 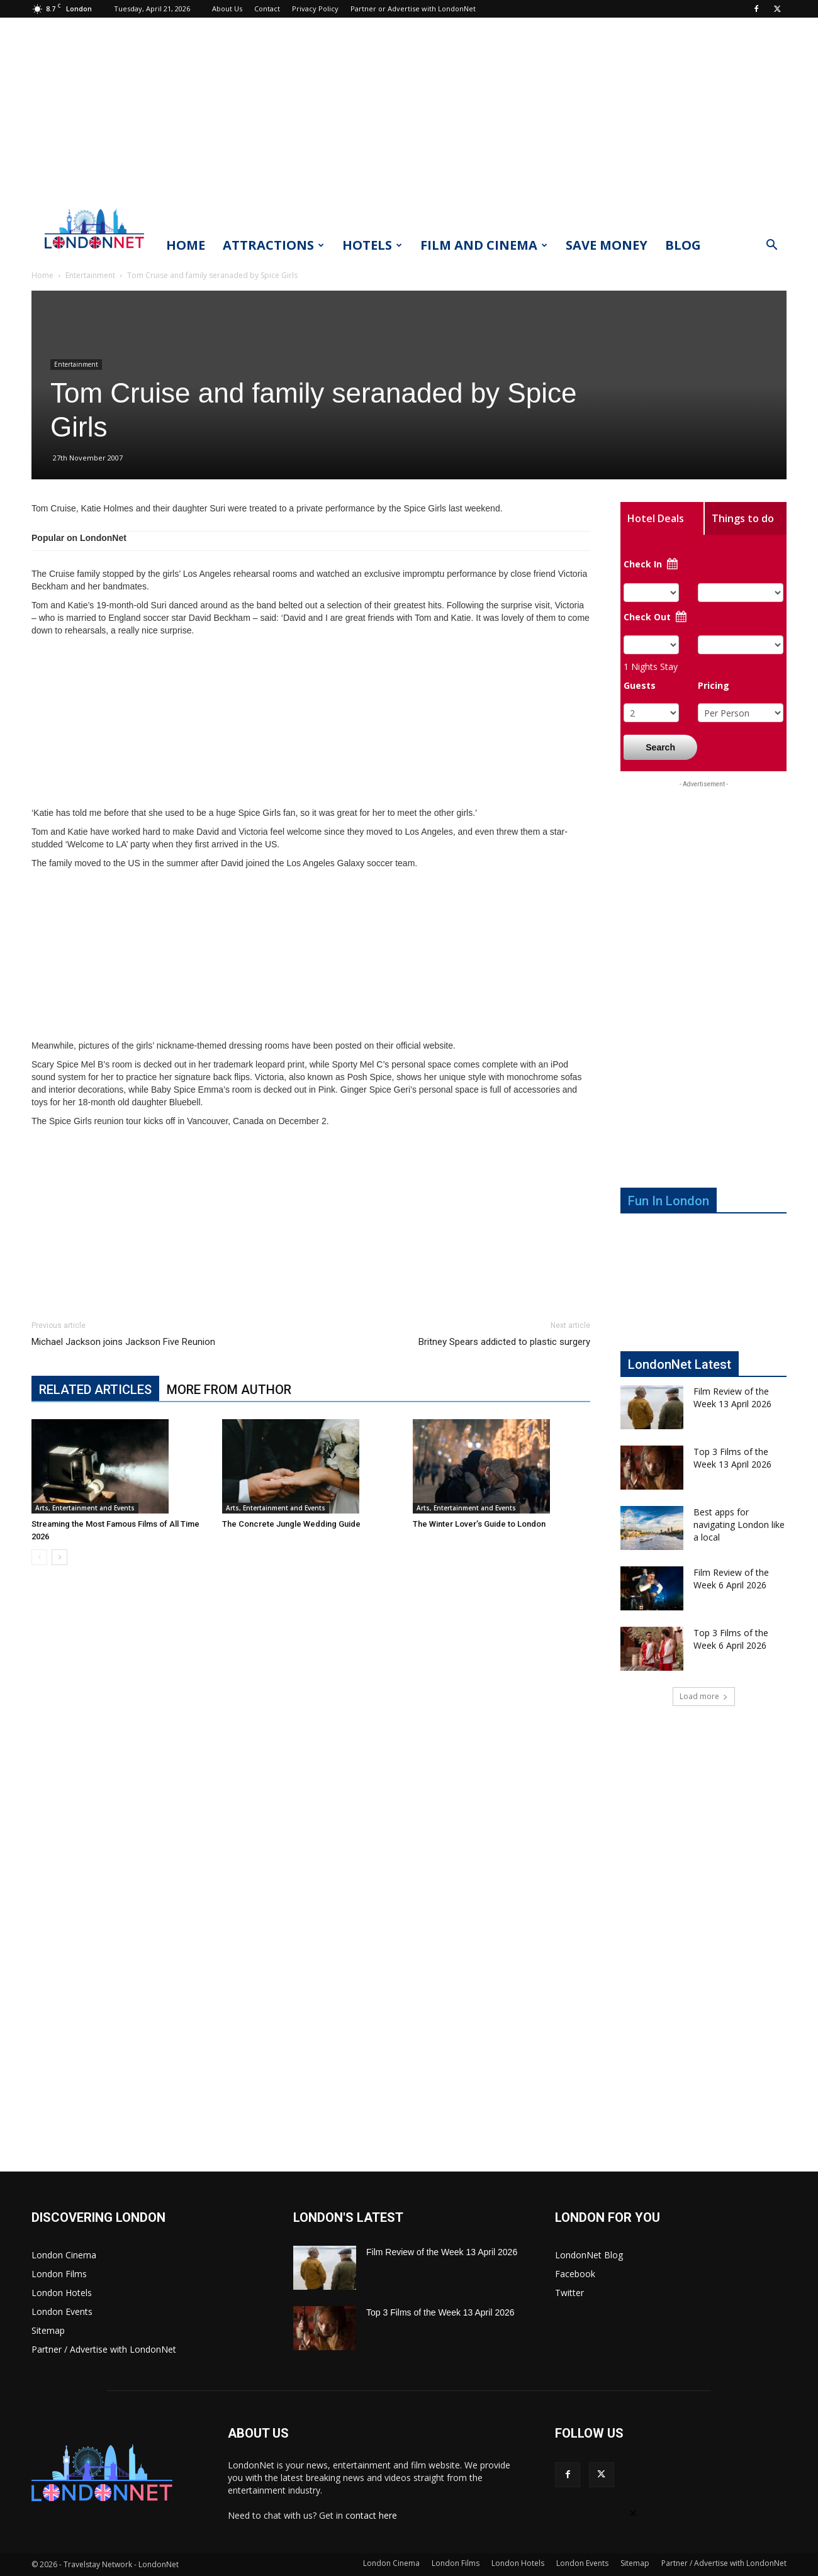 I want to click on London Films, so click(x=59, y=2274).